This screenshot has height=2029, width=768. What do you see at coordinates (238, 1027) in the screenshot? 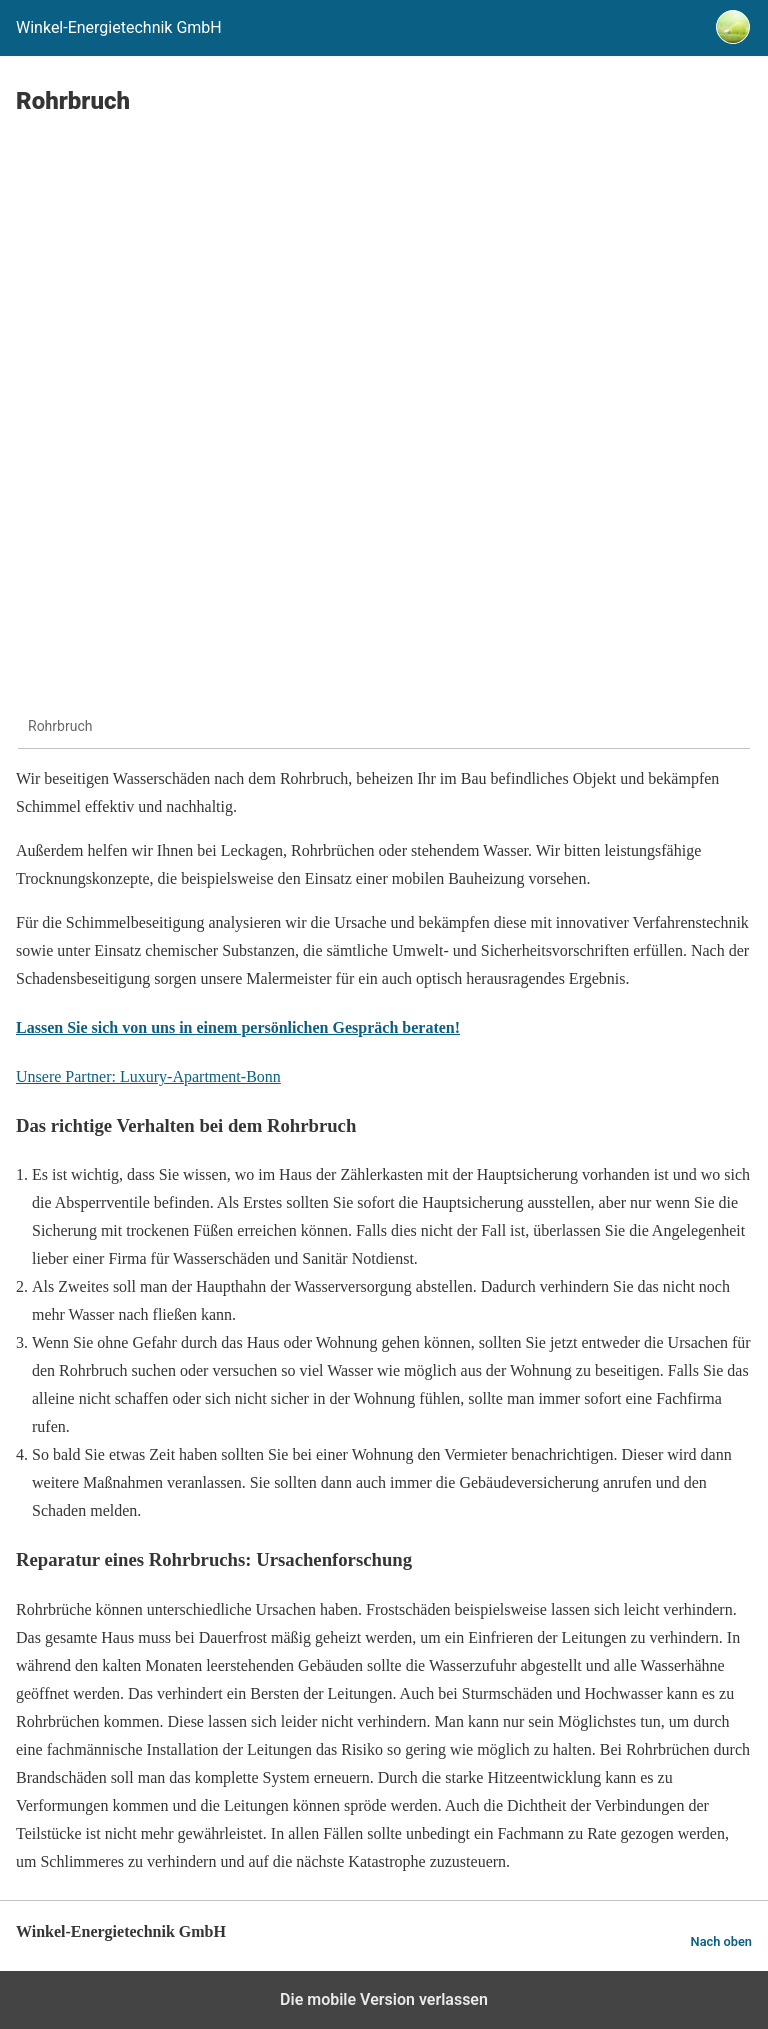
I see `Lassen Sie sich von uns in einem persönlichen Gespräch beraten!` at bounding box center [238, 1027].